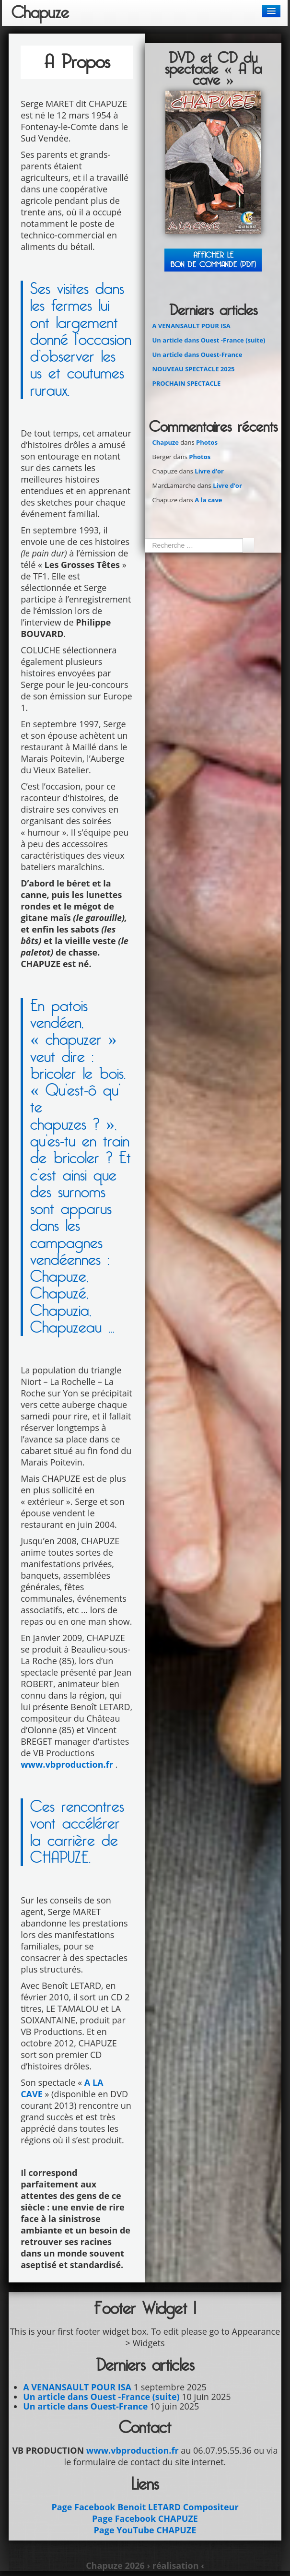 Image resolution: width=290 pixels, height=2576 pixels. Describe the element at coordinates (213, 260) in the screenshot. I see `Afficher leBON DE COMMANDE (PDF)` at that location.